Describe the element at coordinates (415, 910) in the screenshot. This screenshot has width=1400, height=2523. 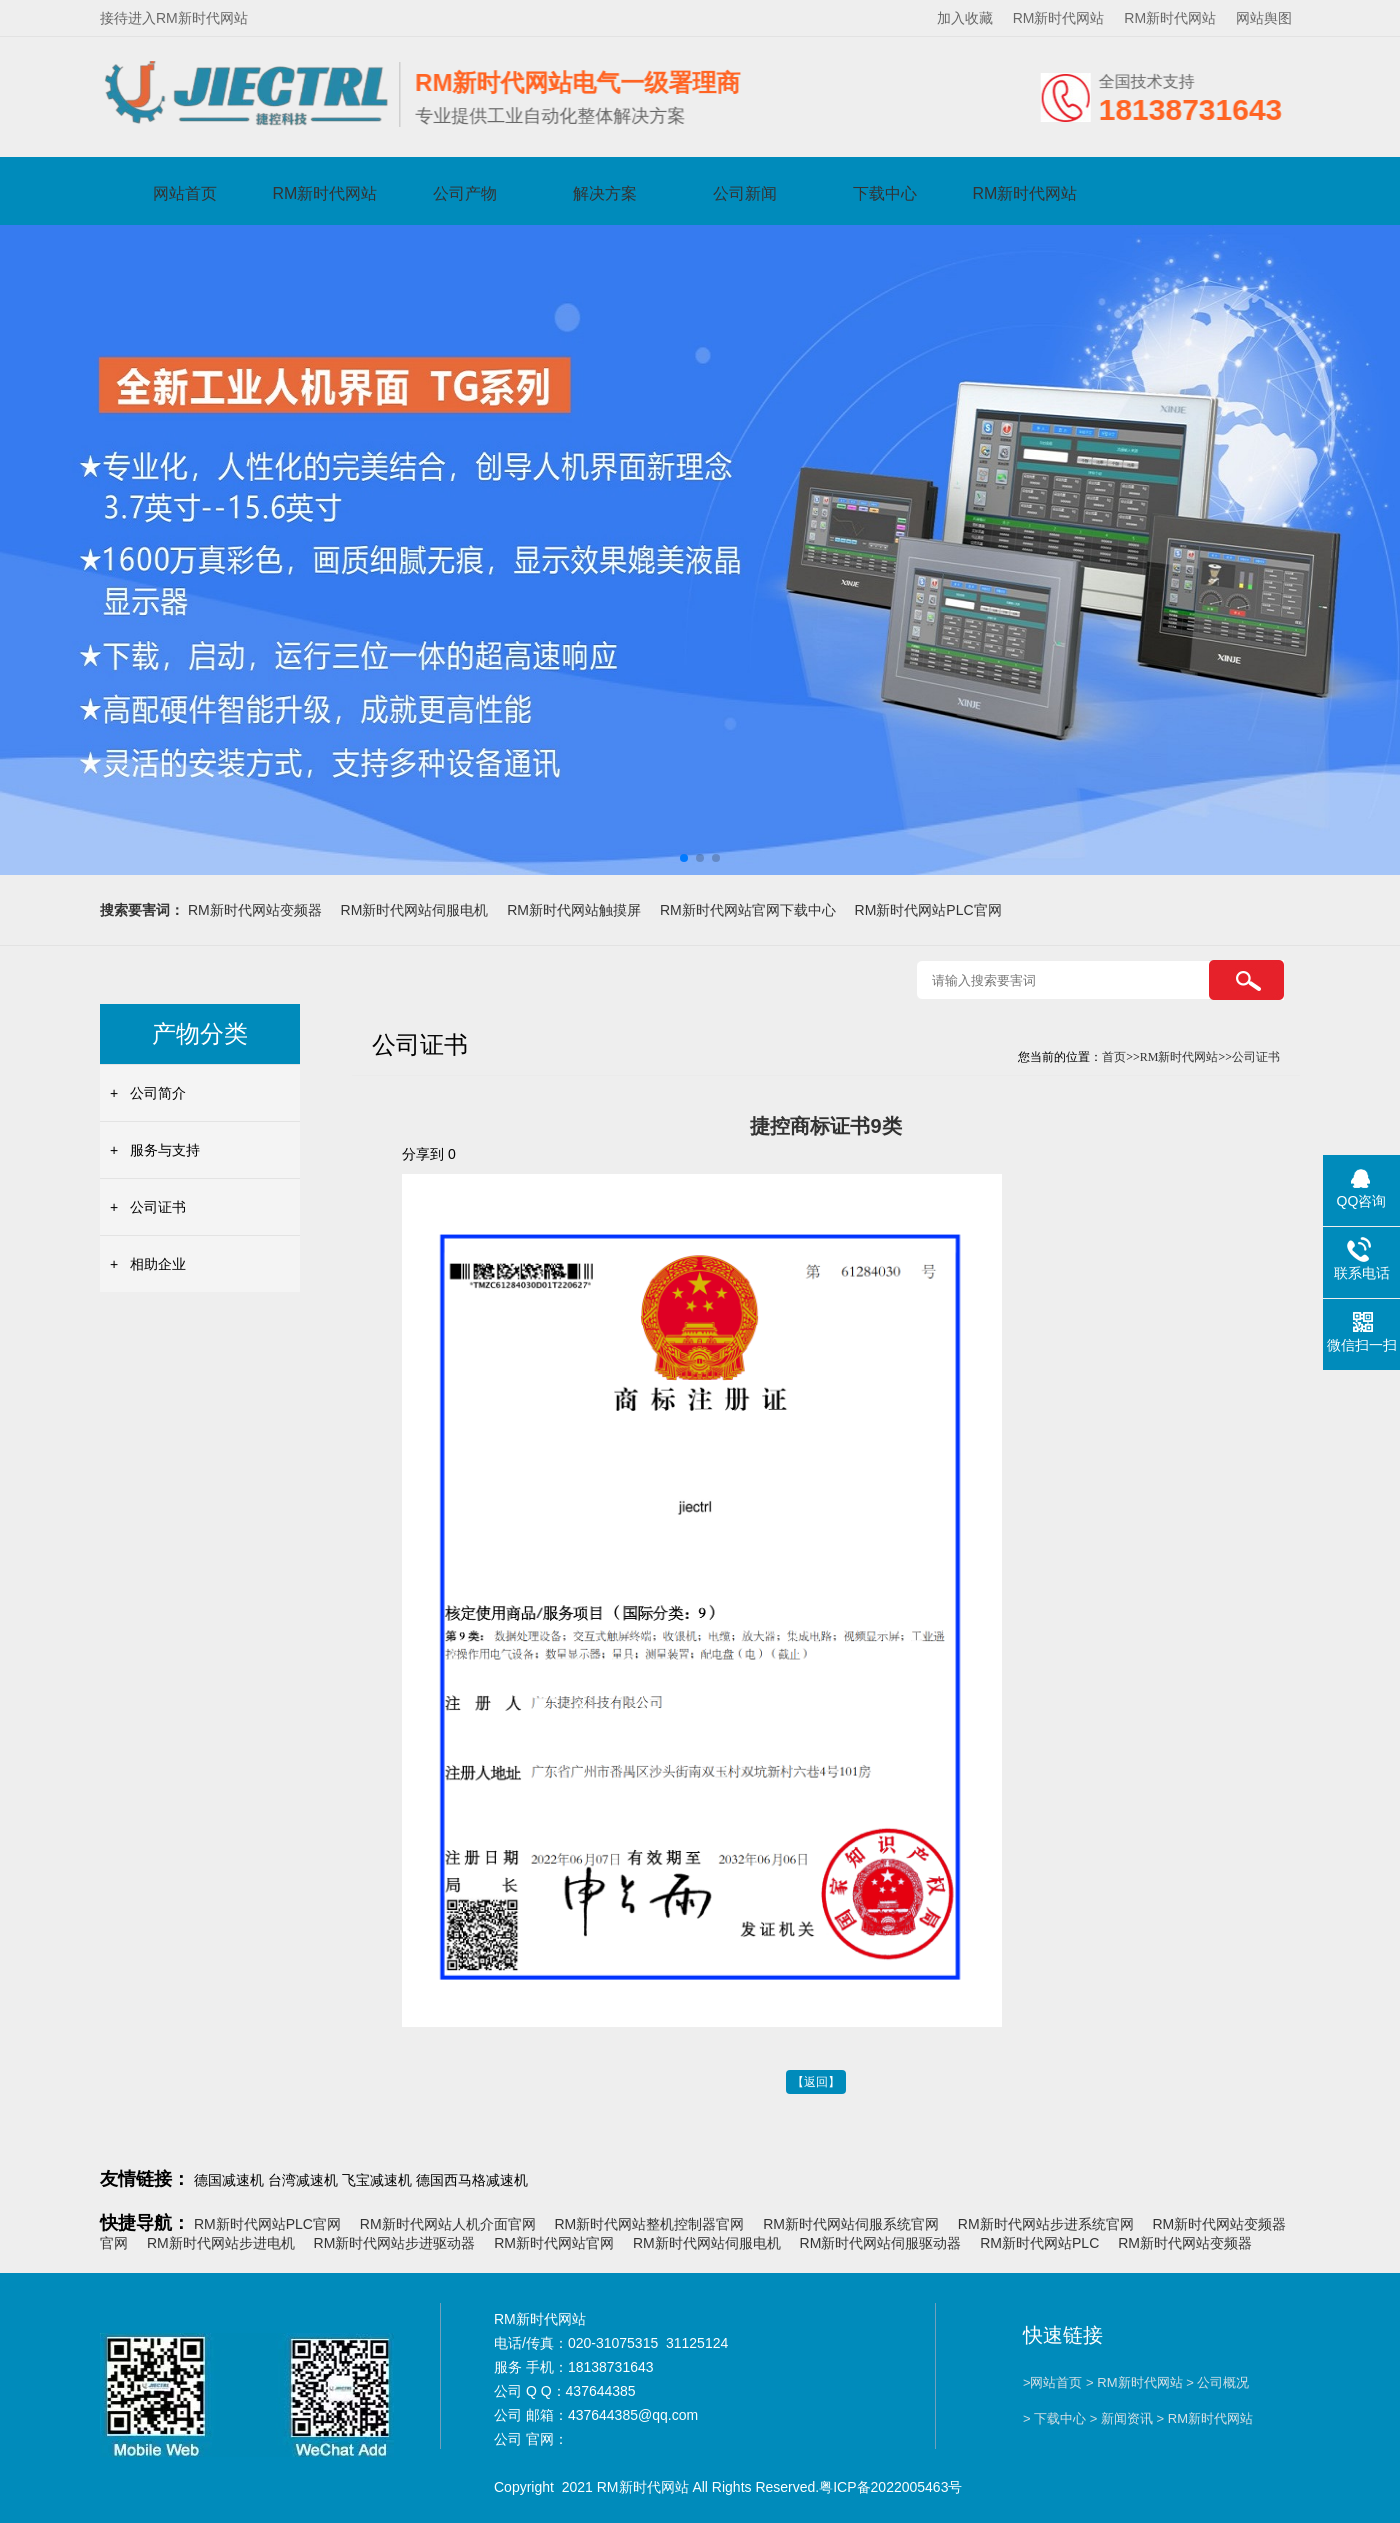
I see `RM新时代网站伺服电机` at that location.